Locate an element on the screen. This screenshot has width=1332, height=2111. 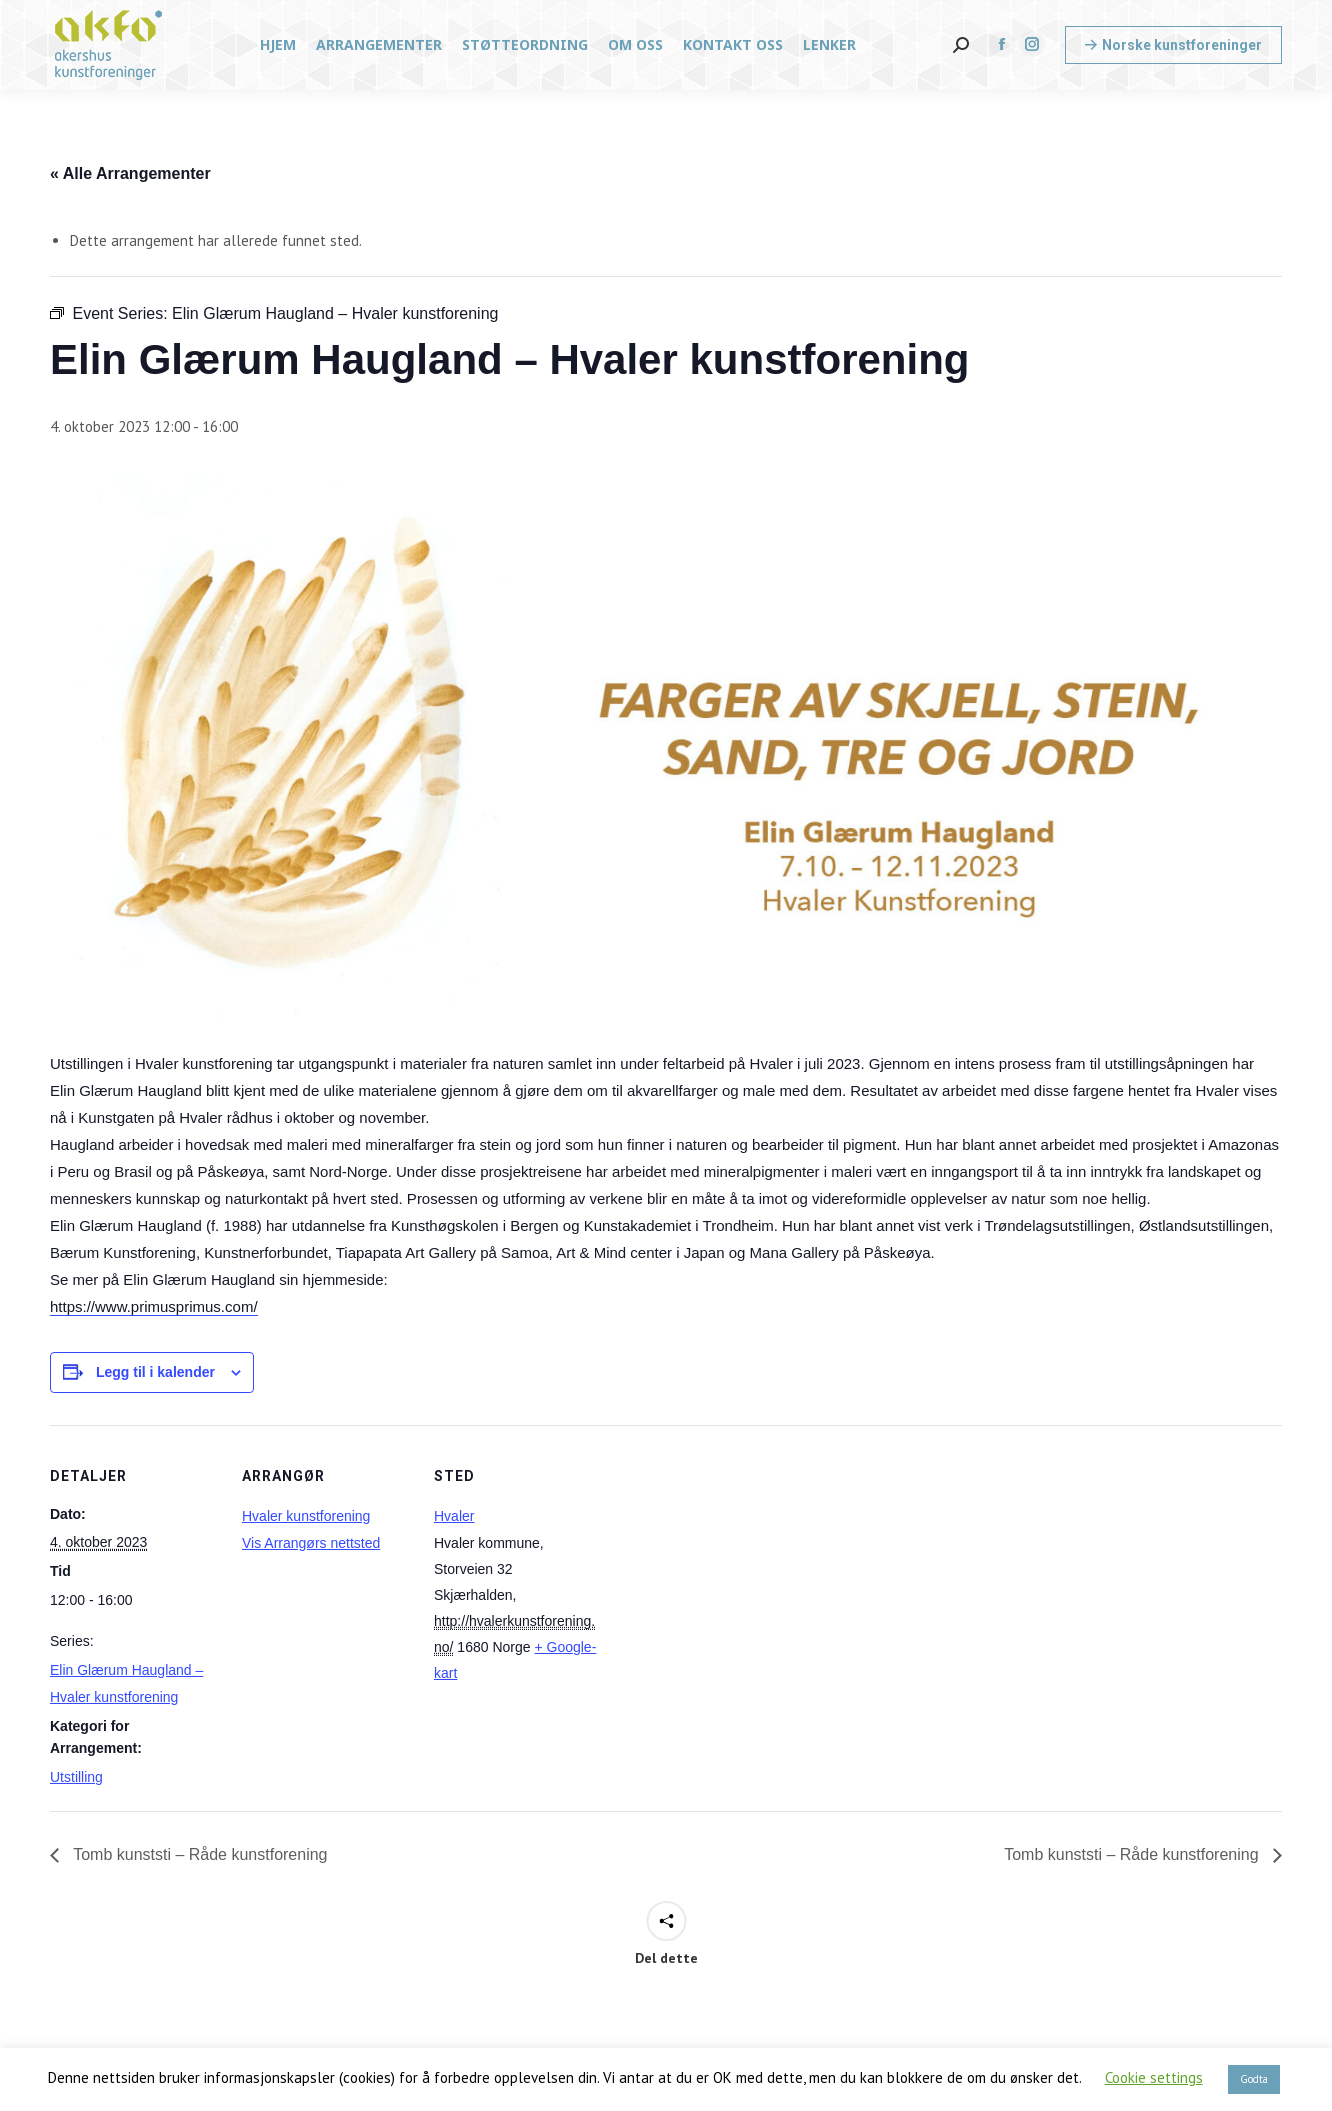
« Alle Arrangementer is located at coordinates (130, 173).